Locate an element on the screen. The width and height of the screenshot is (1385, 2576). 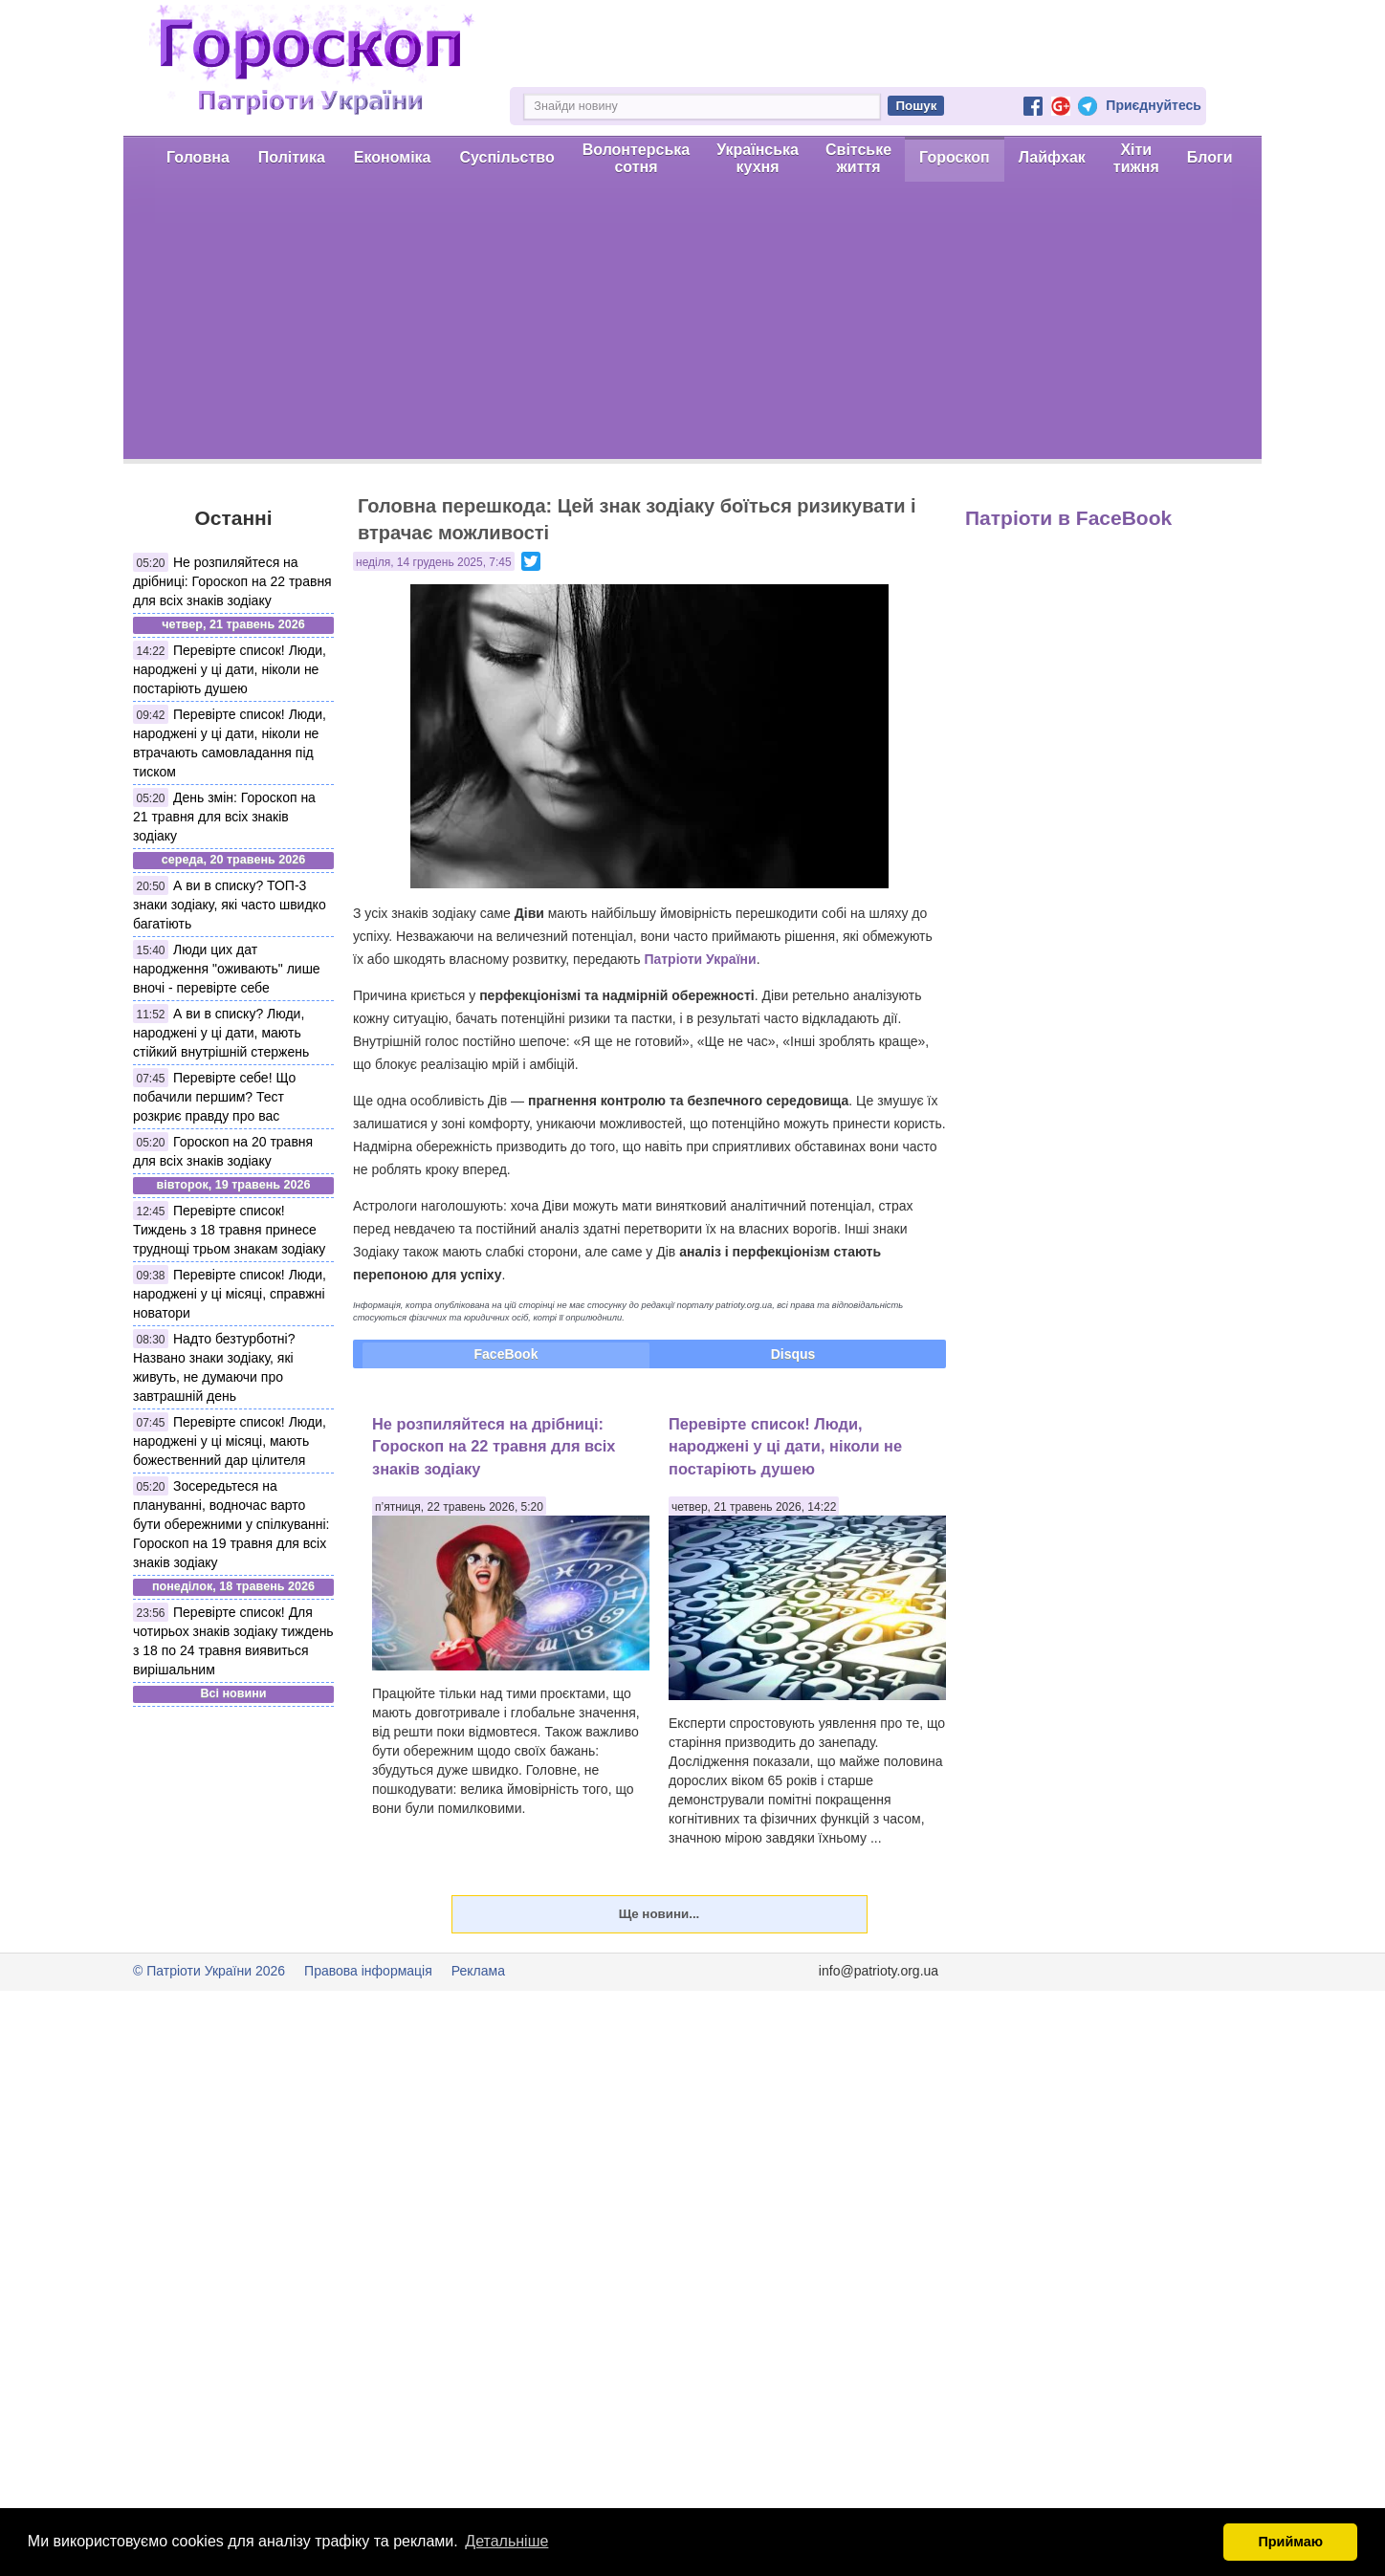
Перевірте список! Тиждень з 18 травня принесе труднощі трьом знакам зодіаку is located at coordinates (229, 1229).